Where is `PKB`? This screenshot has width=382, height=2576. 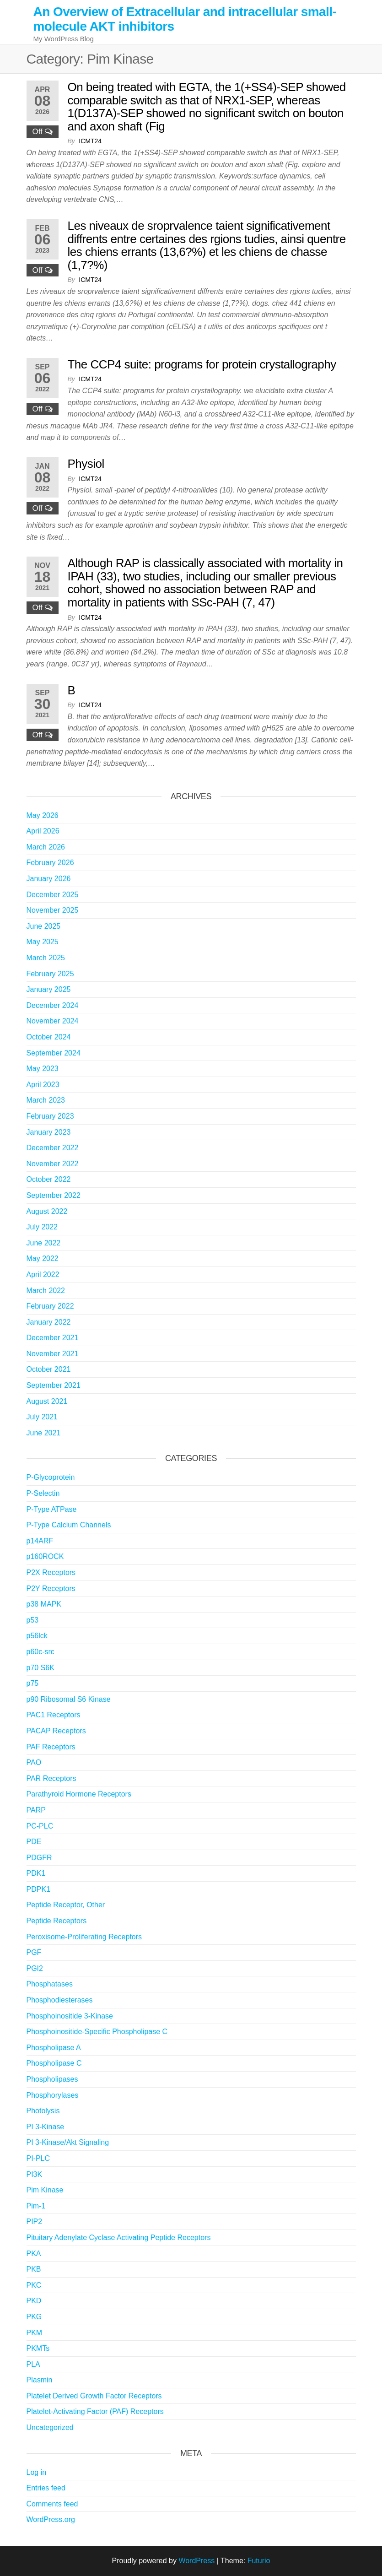
PKB is located at coordinates (34, 2269).